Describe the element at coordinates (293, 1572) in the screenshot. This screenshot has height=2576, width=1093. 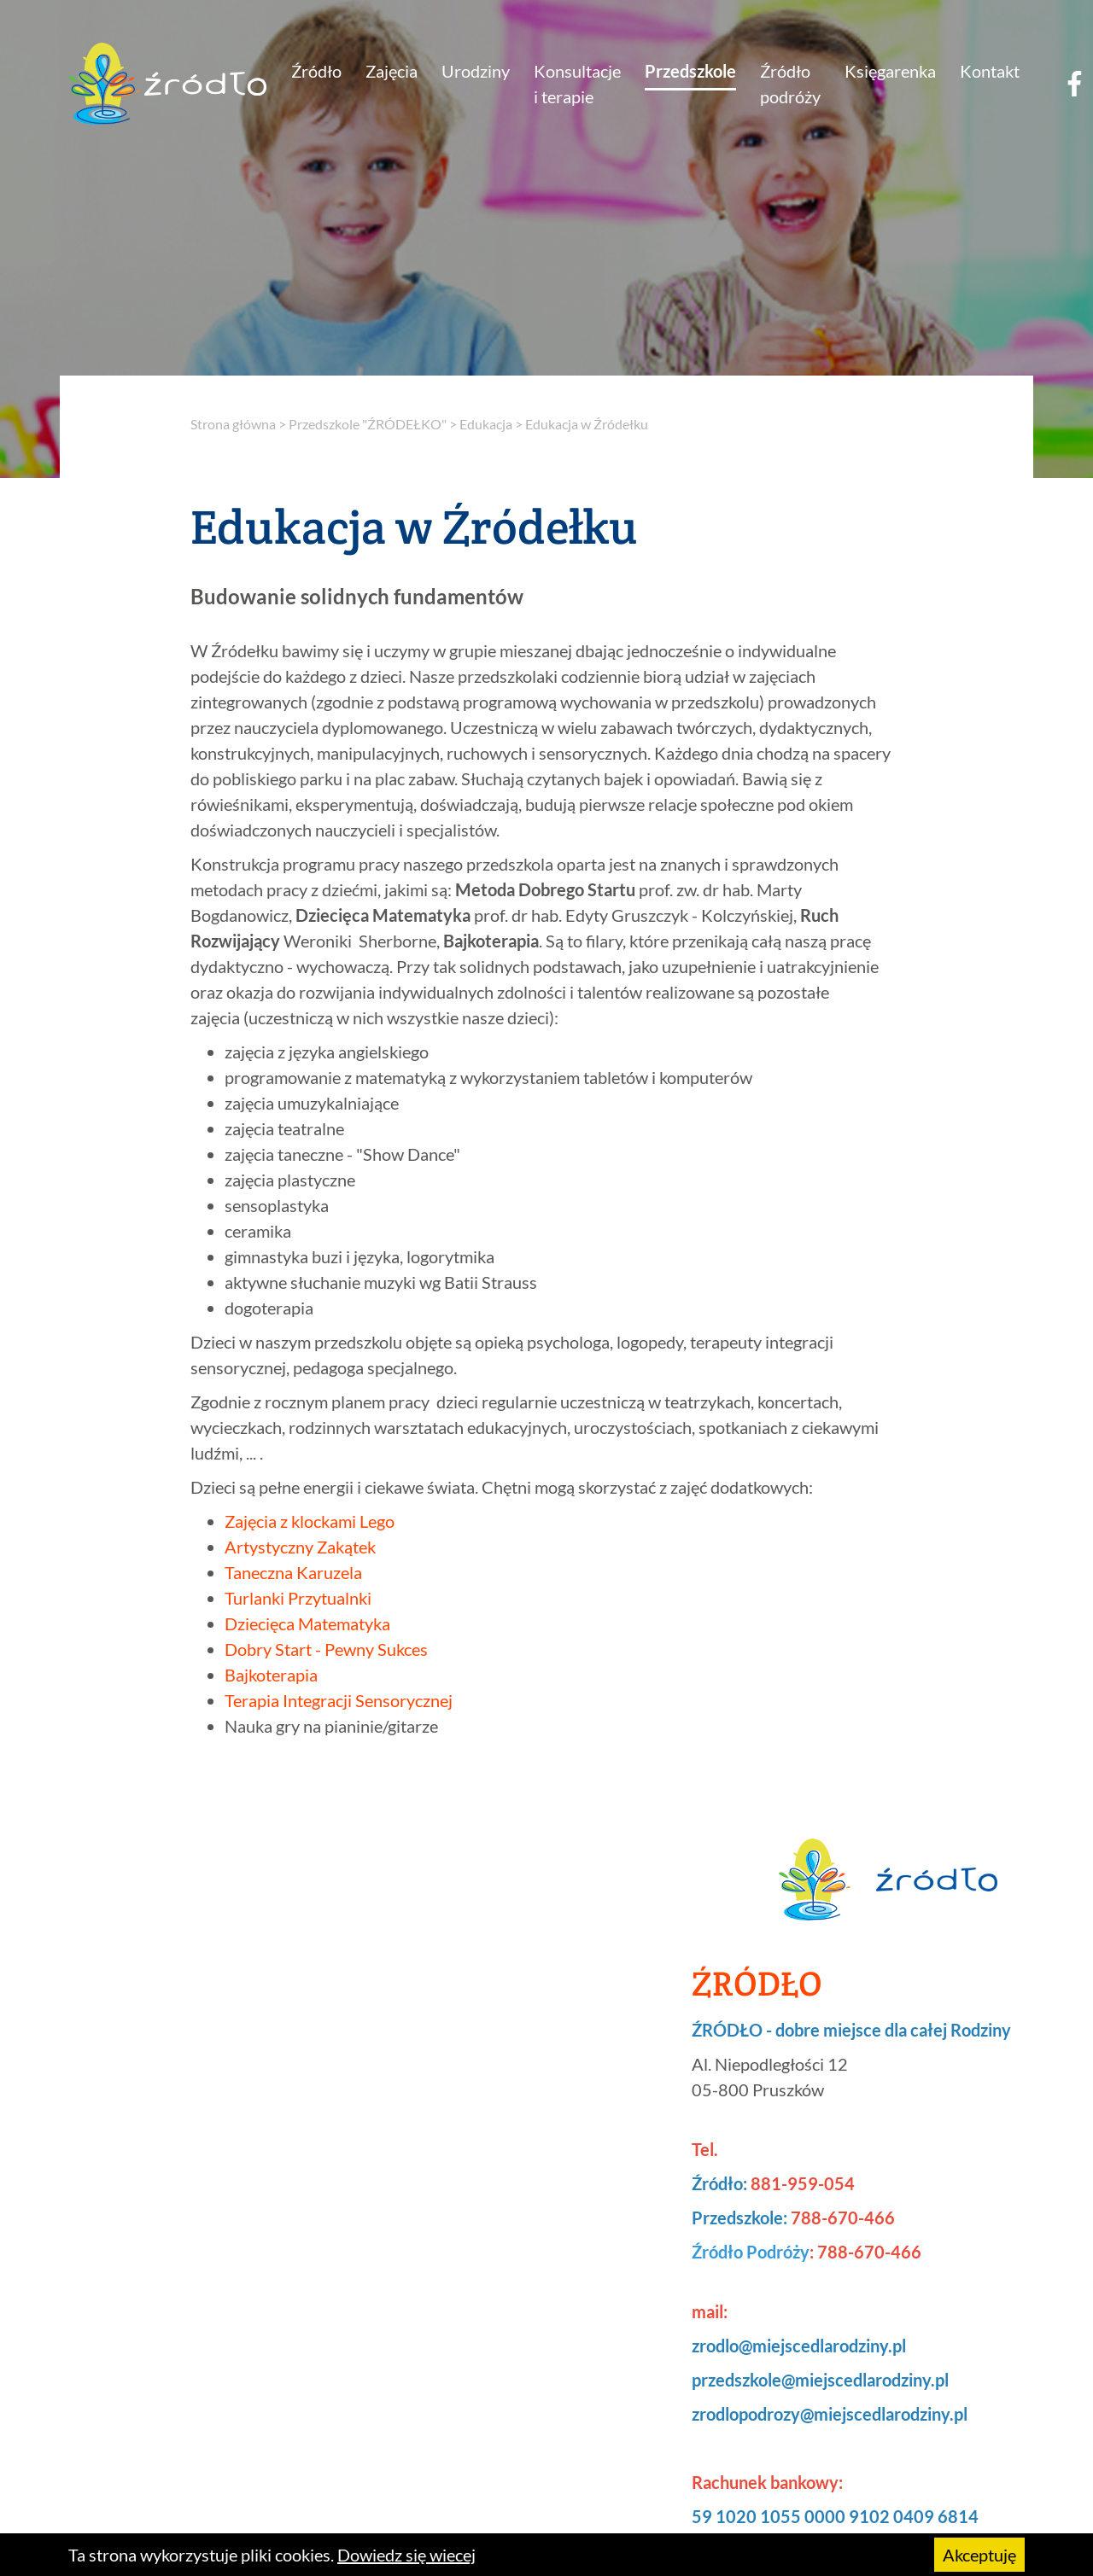
I see `Taneczna Karuzela` at that location.